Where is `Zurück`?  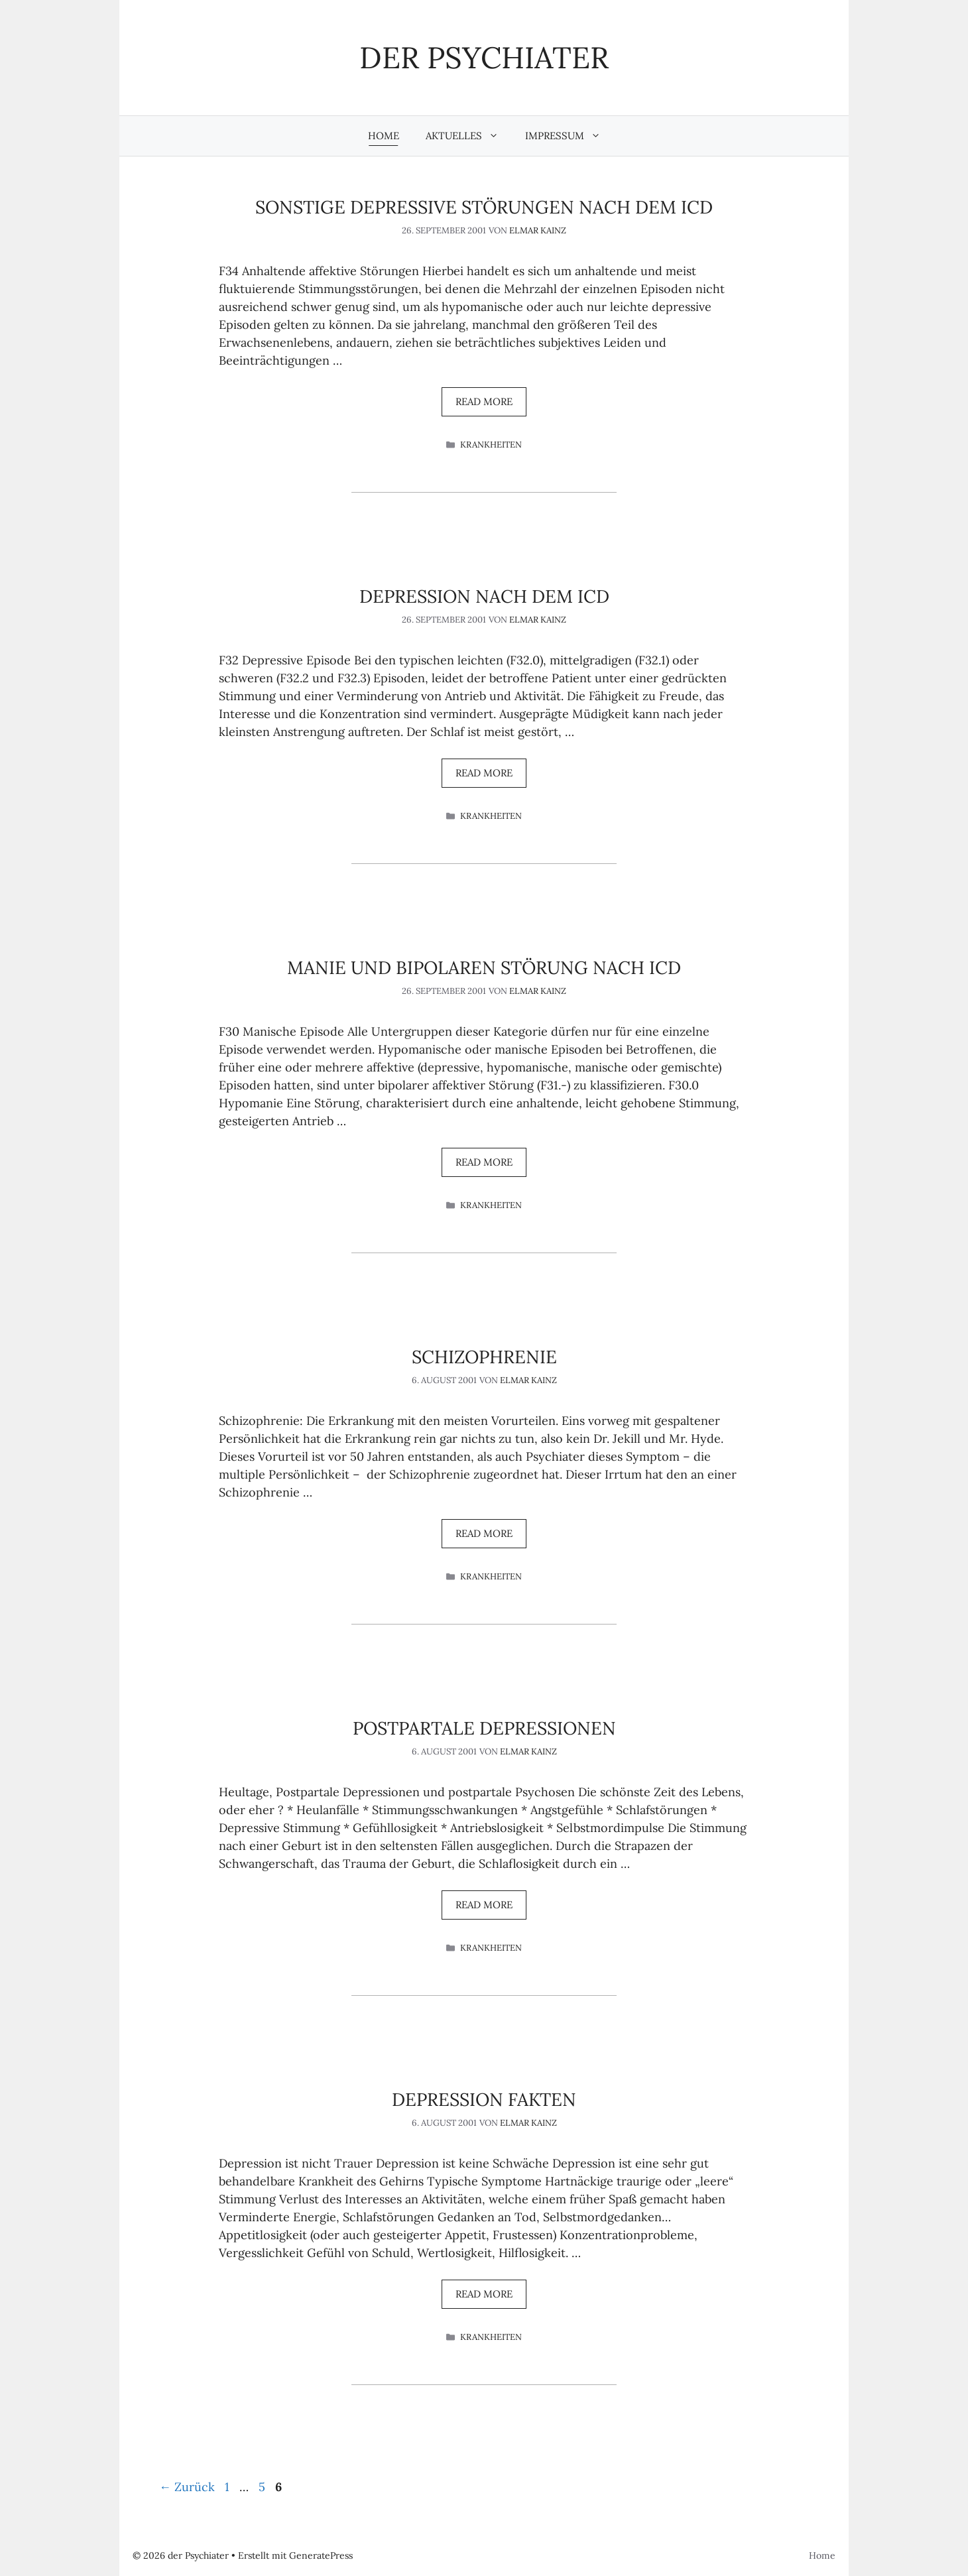
Zurück is located at coordinates (187, 2486).